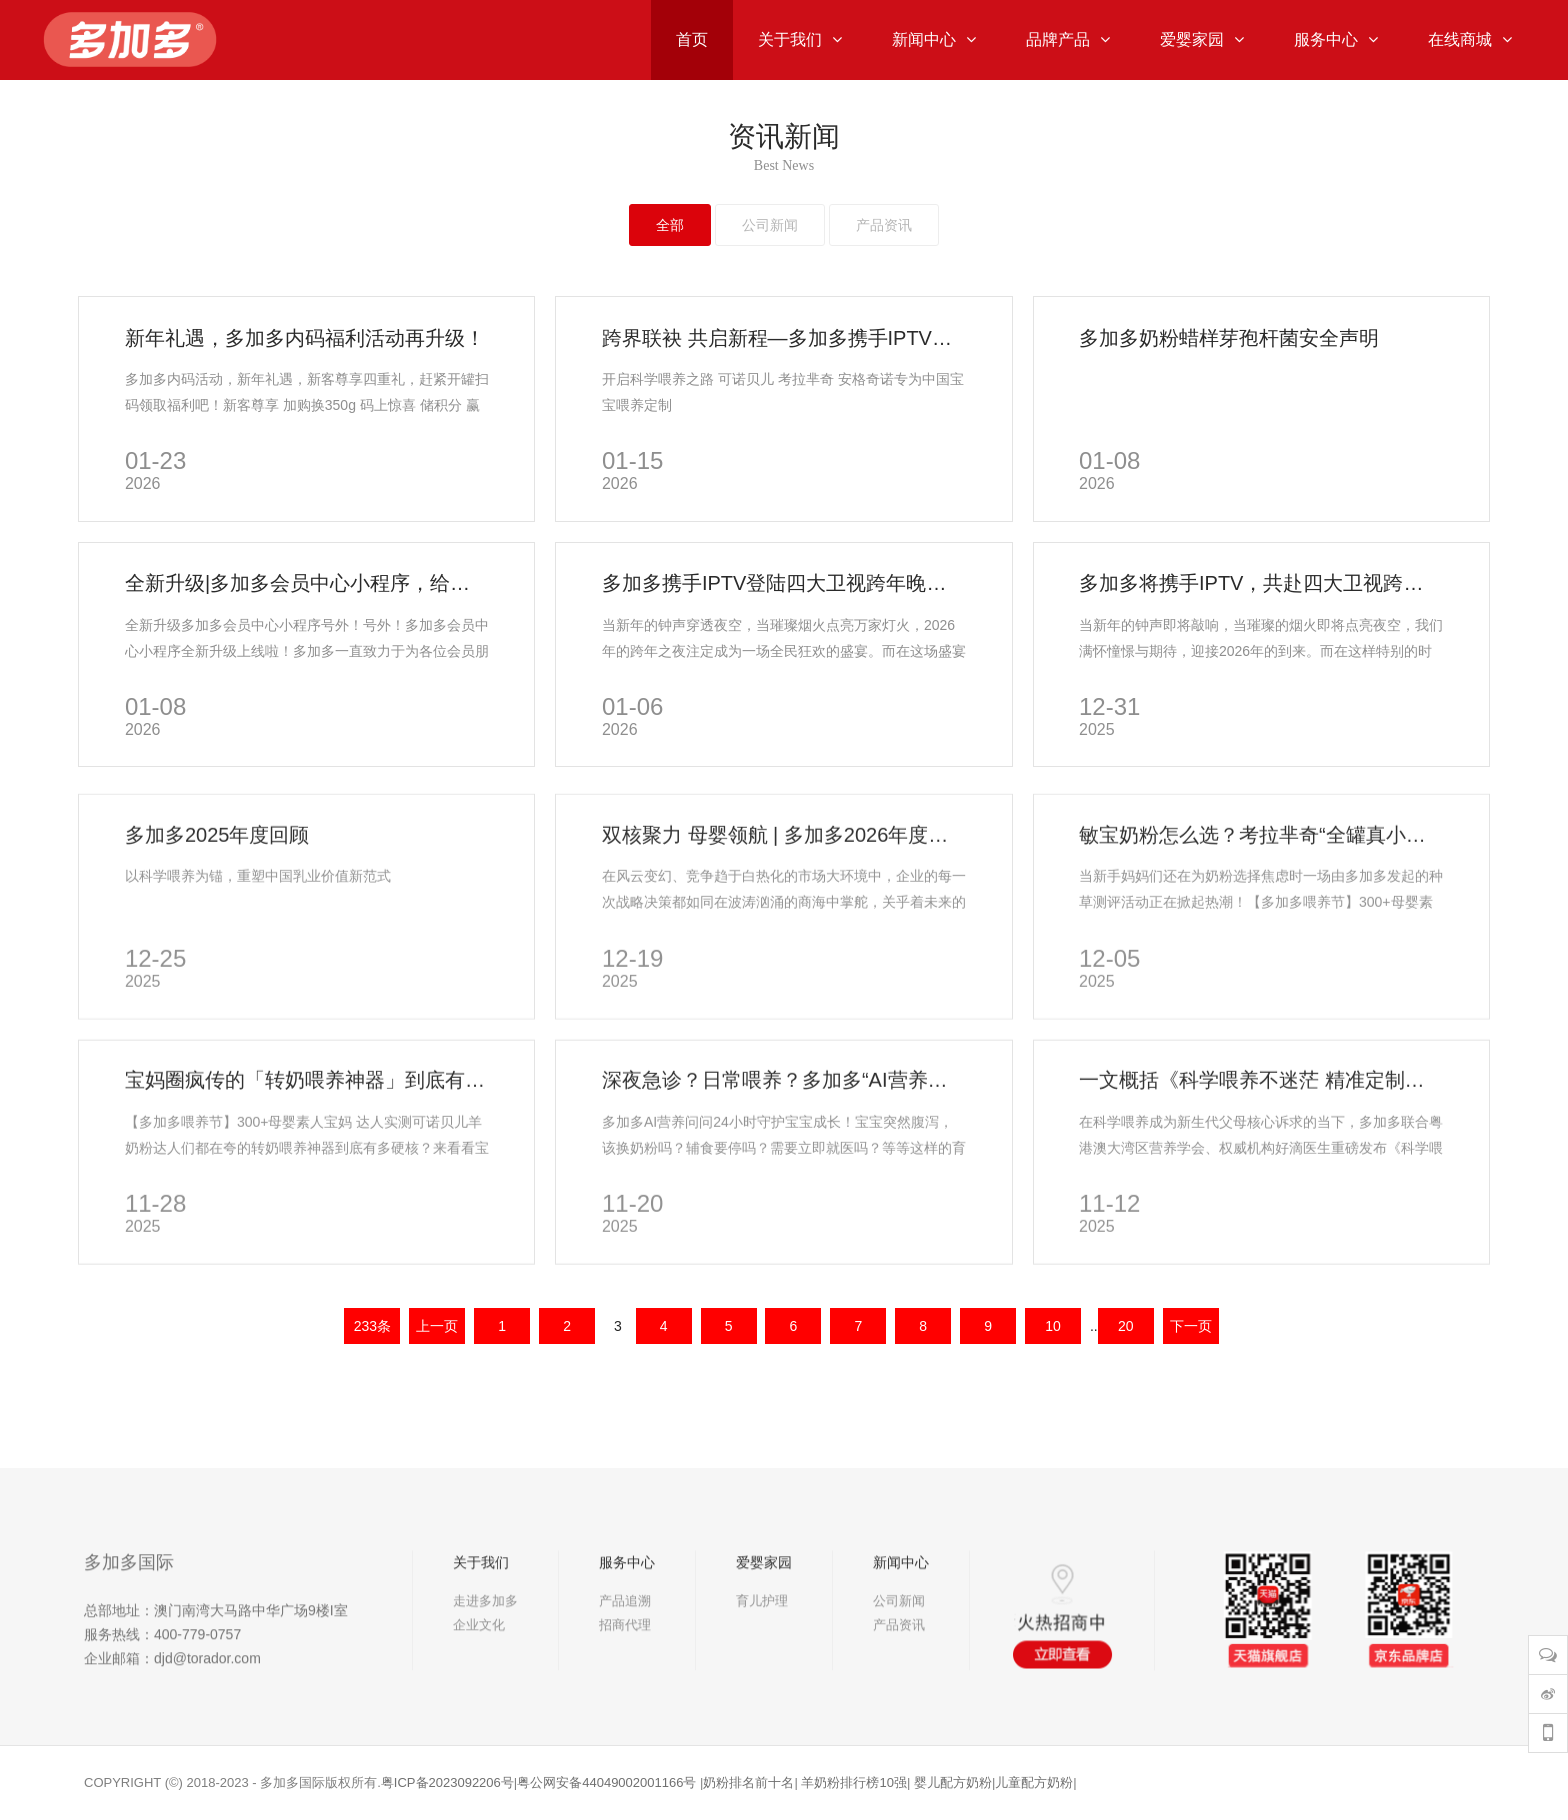 The height and width of the screenshot is (1820, 1568). Describe the element at coordinates (762, 1655) in the screenshot. I see `育儿护理` at that location.